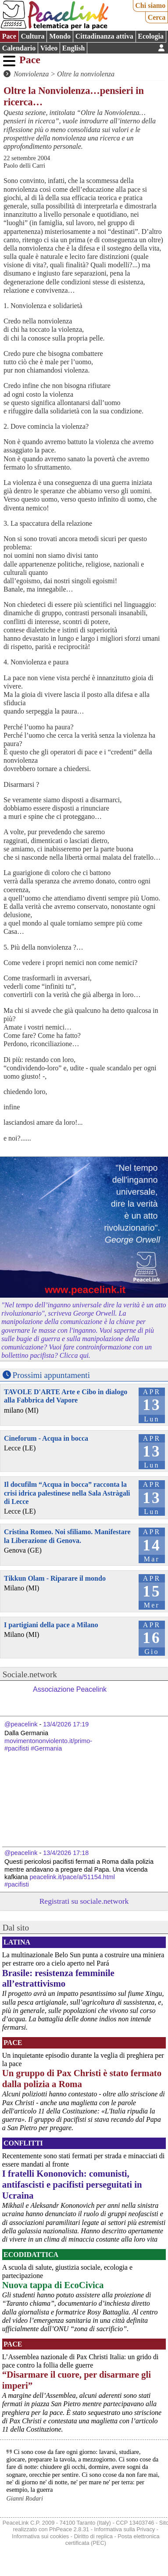 This screenshot has height=2576, width=168. What do you see at coordinates (31, 2254) in the screenshot?
I see `Ecodidattica` at bounding box center [31, 2254].